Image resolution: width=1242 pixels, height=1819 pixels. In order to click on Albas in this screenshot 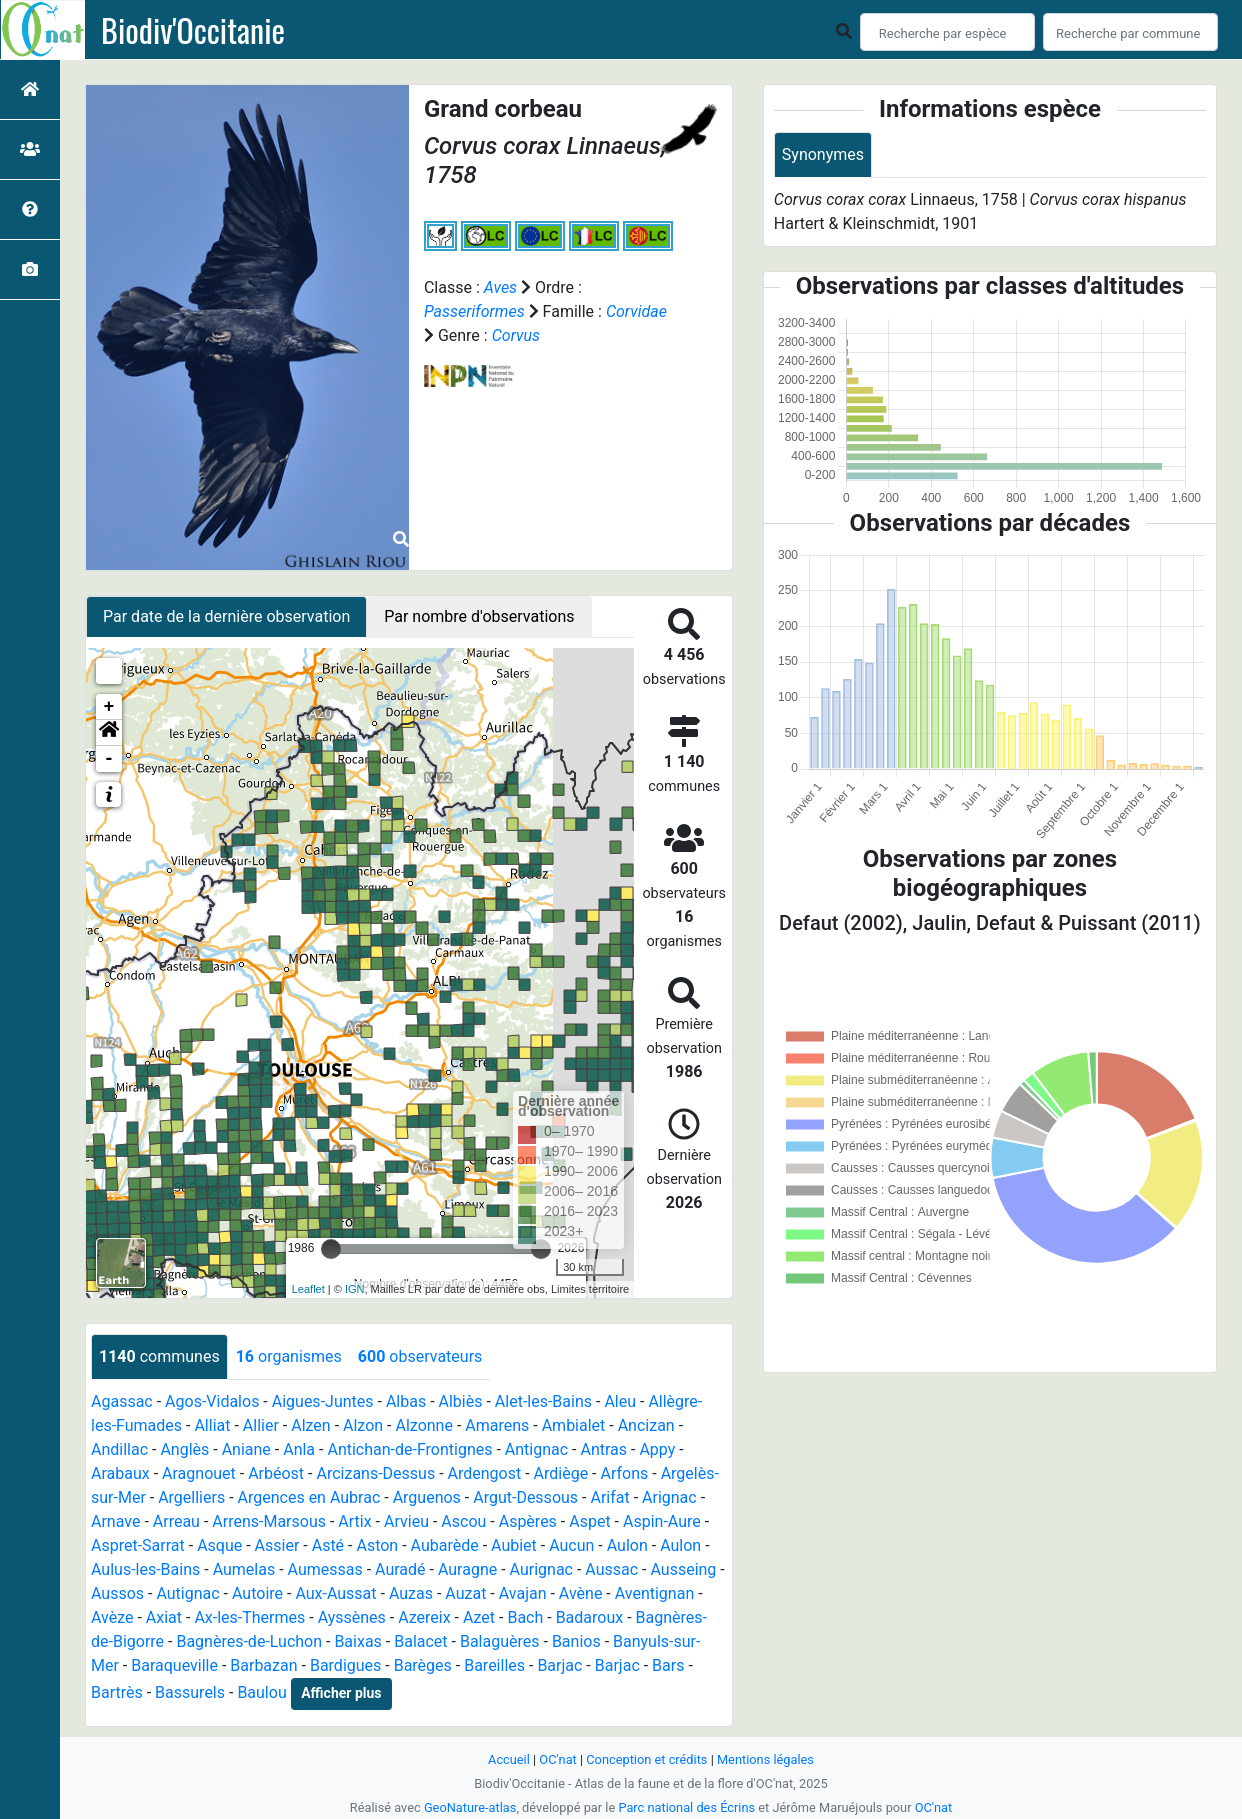, I will do `click(406, 1401)`.